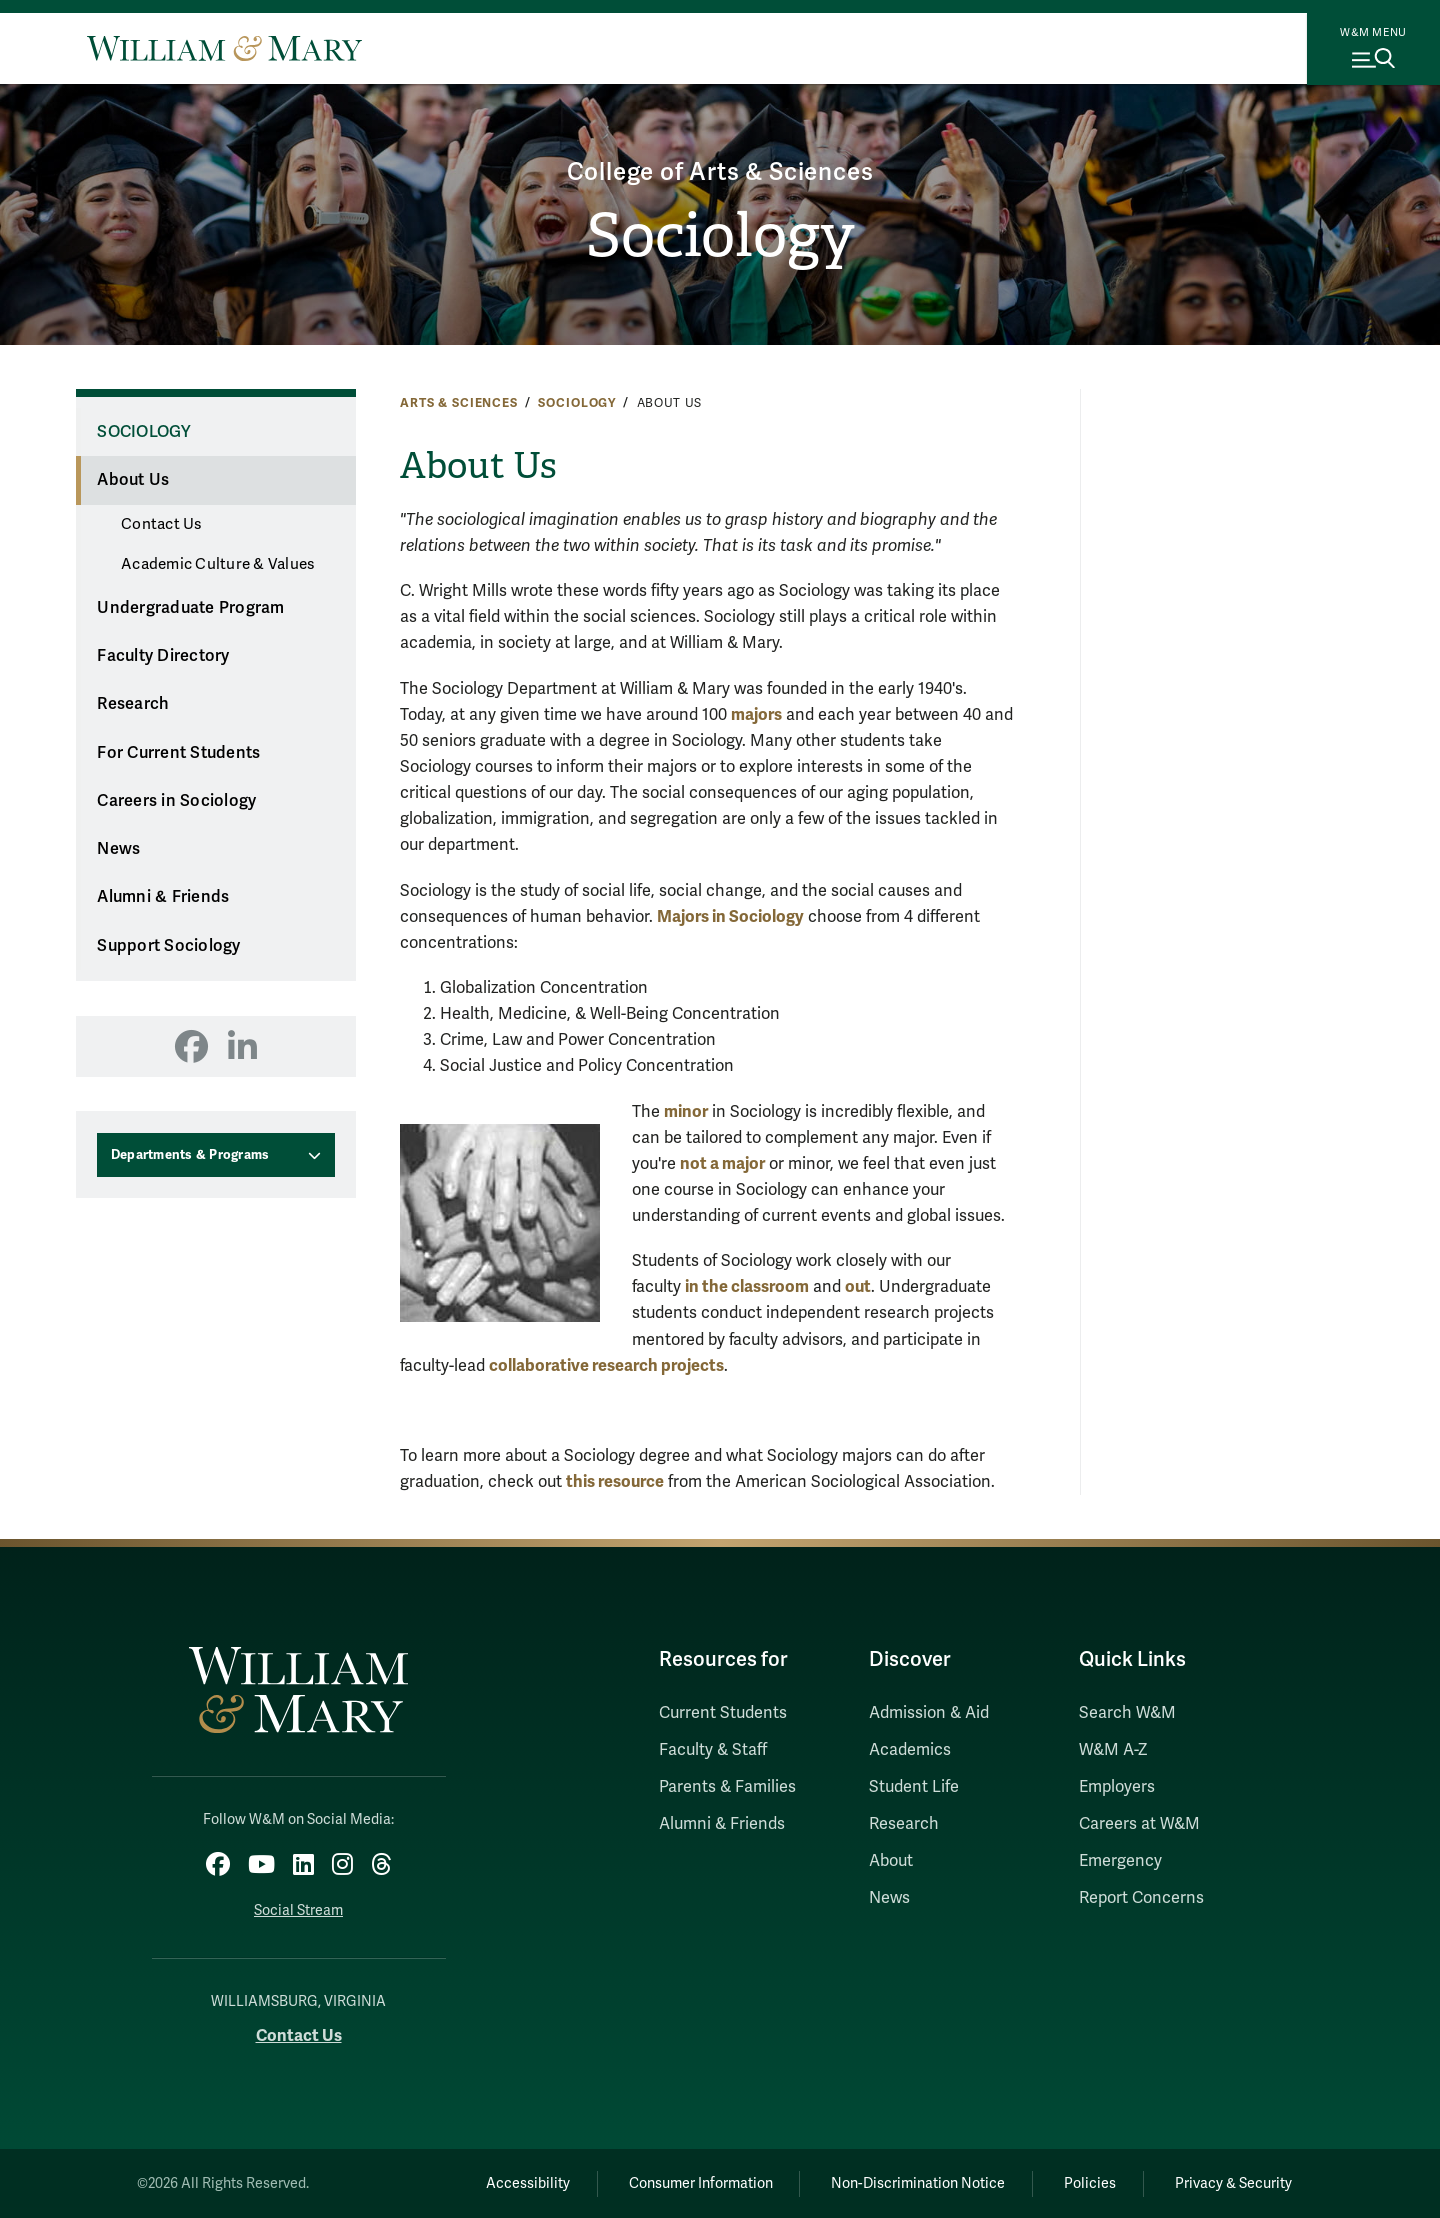 Image resolution: width=1440 pixels, height=2218 pixels. Describe the element at coordinates (730, 916) in the screenshot. I see `Majors in Sociology` at that location.